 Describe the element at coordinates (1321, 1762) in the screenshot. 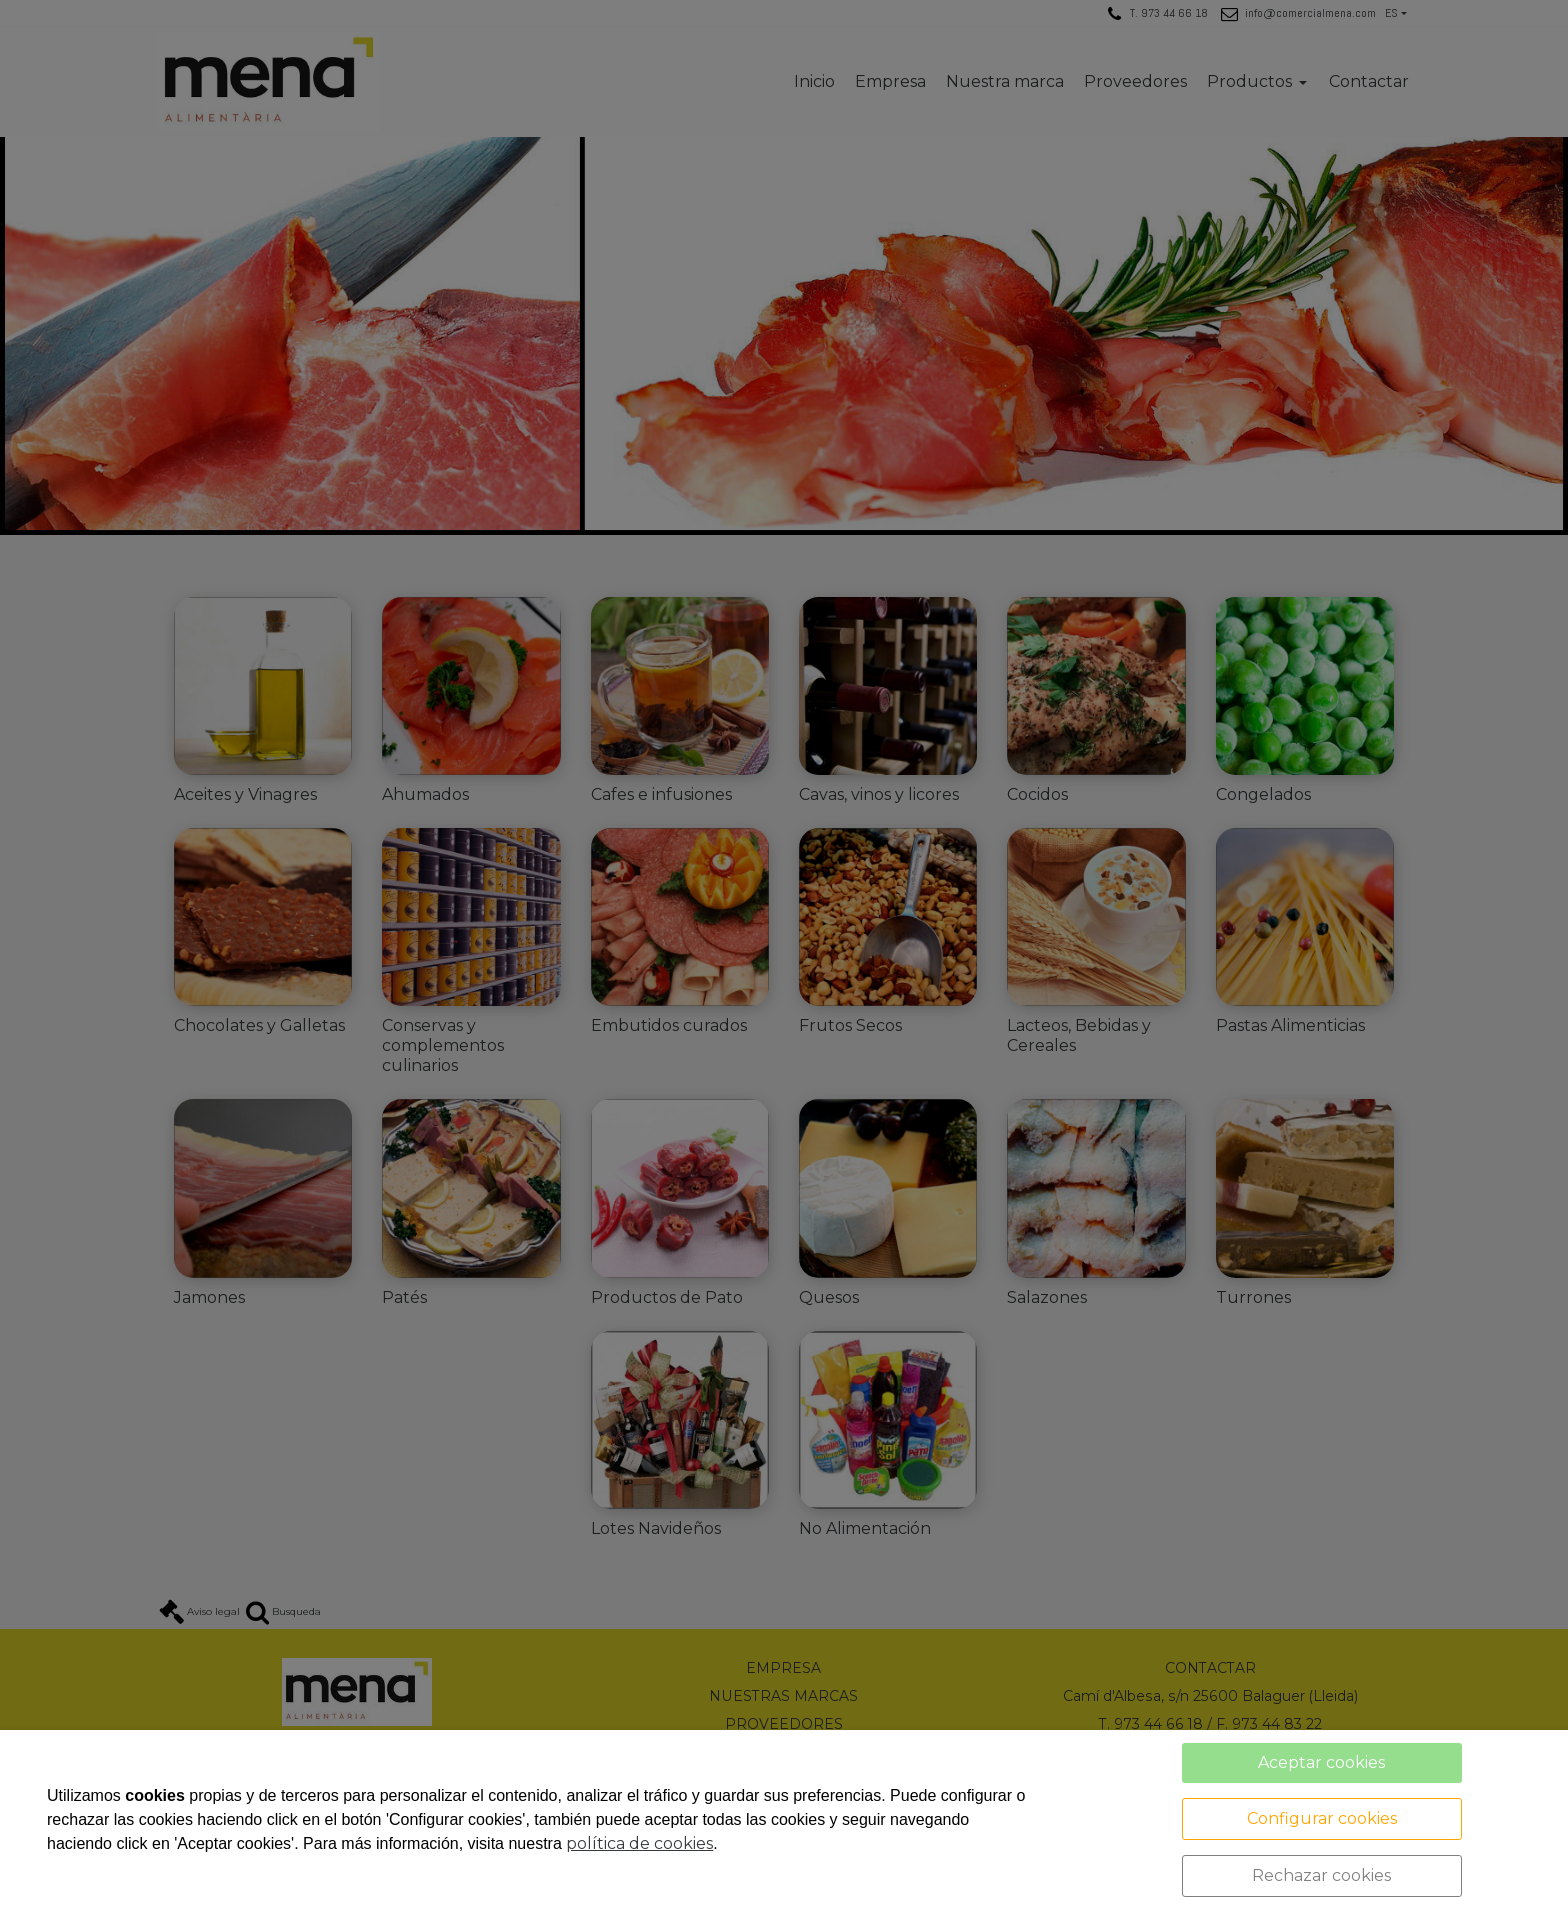

I see `Aceptar cookies` at that location.